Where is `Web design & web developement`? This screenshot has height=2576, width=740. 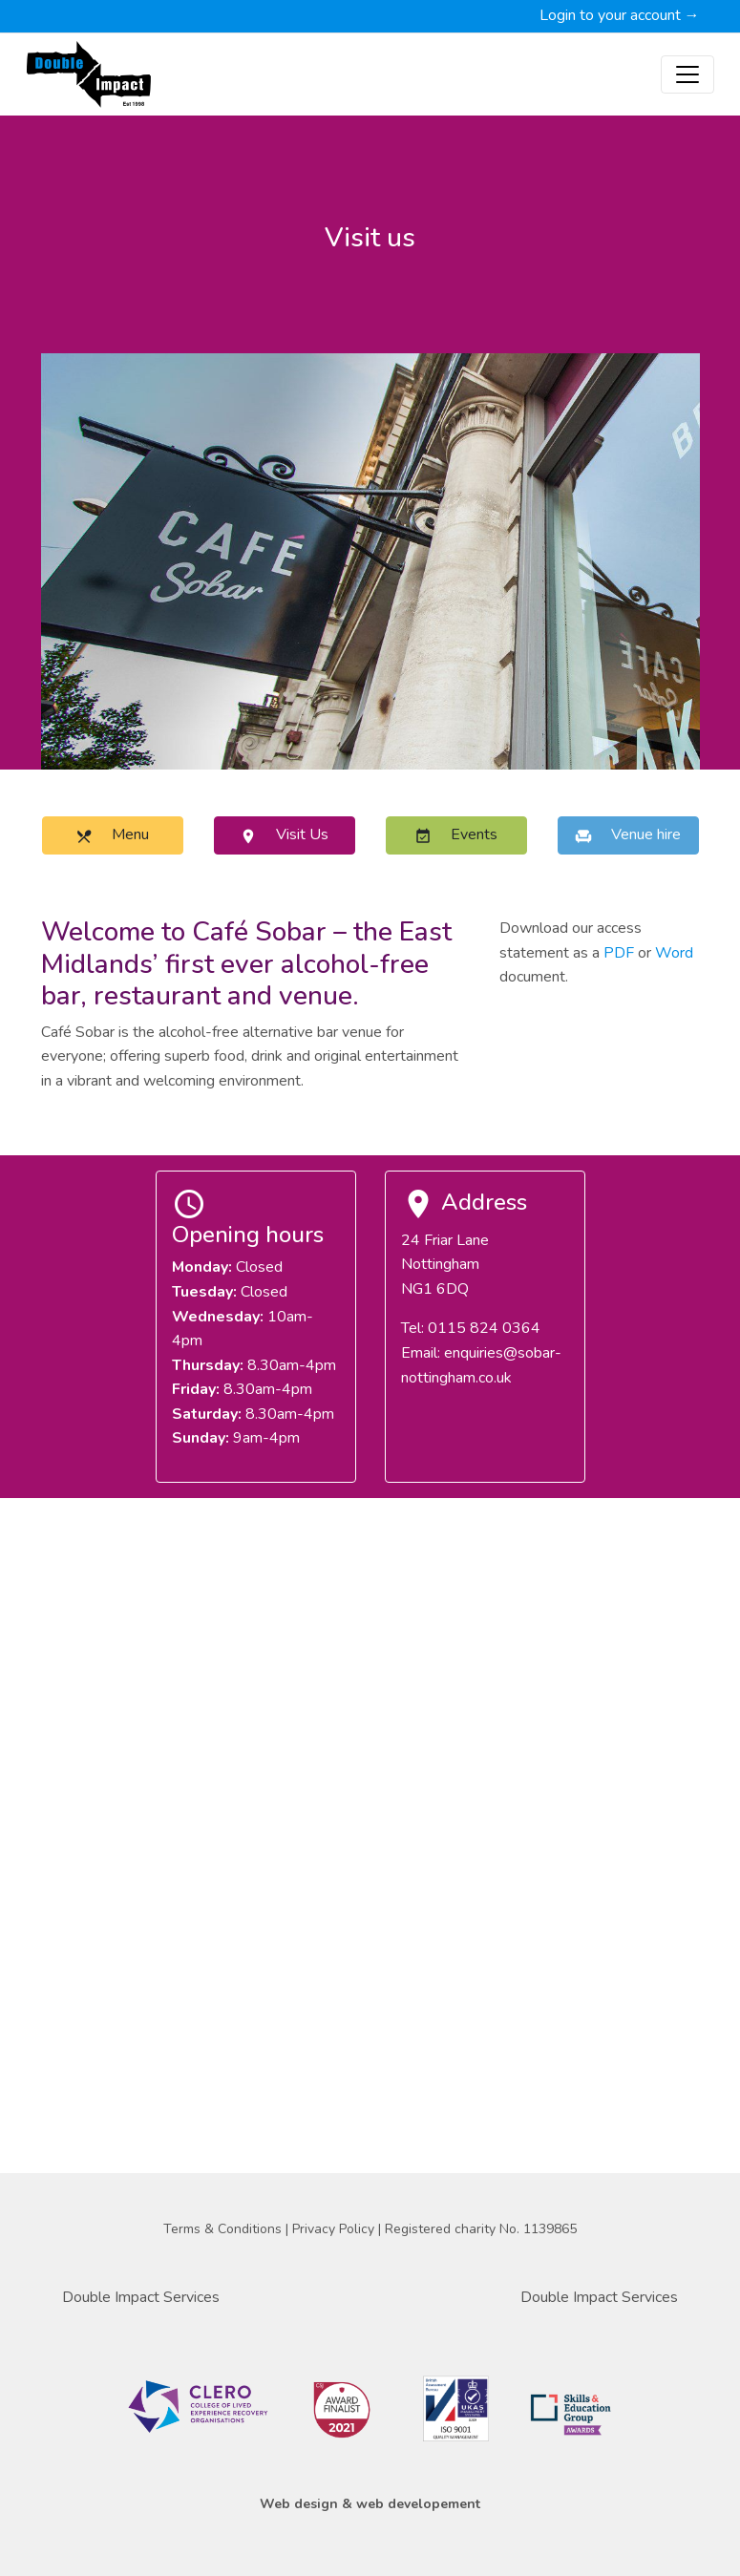
Web design & web developement is located at coordinates (370, 2504).